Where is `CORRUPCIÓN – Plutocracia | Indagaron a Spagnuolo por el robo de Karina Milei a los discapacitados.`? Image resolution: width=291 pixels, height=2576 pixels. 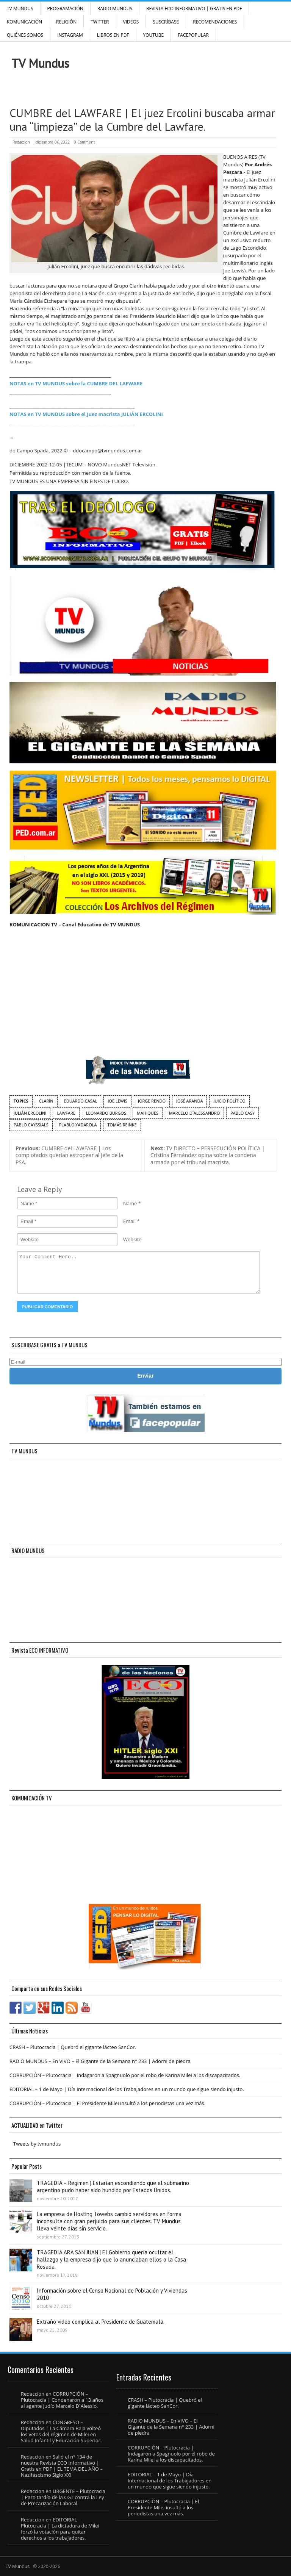 CORRUPCIÓN – Plutocracia | Indagaron a Spagnuolo por el robo de Karina Milei a los discapacitados. is located at coordinates (124, 2075).